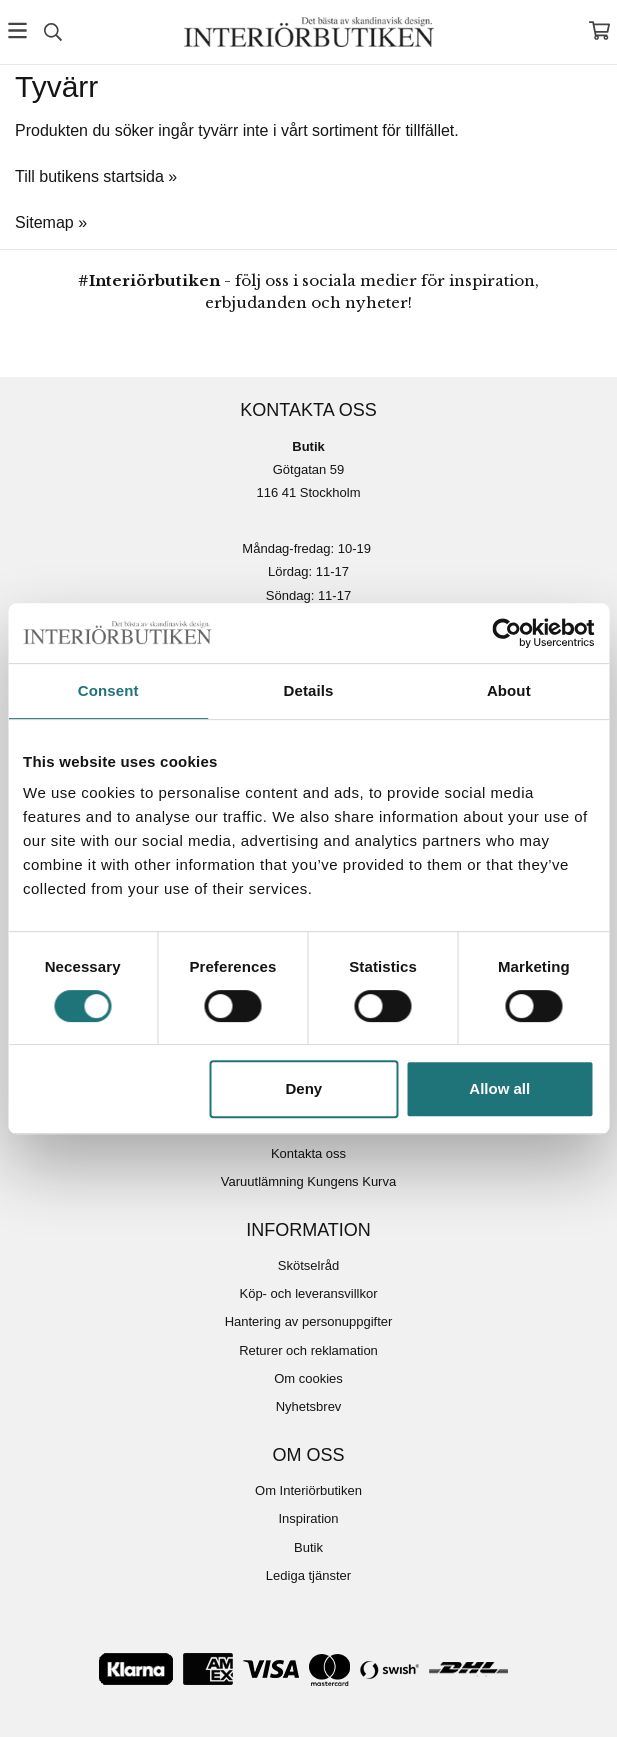 This screenshot has height=1737, width=617. Describe the element at coordinates (308, 1575) in the screenshot. I see `Lediga tjänster` at that location.